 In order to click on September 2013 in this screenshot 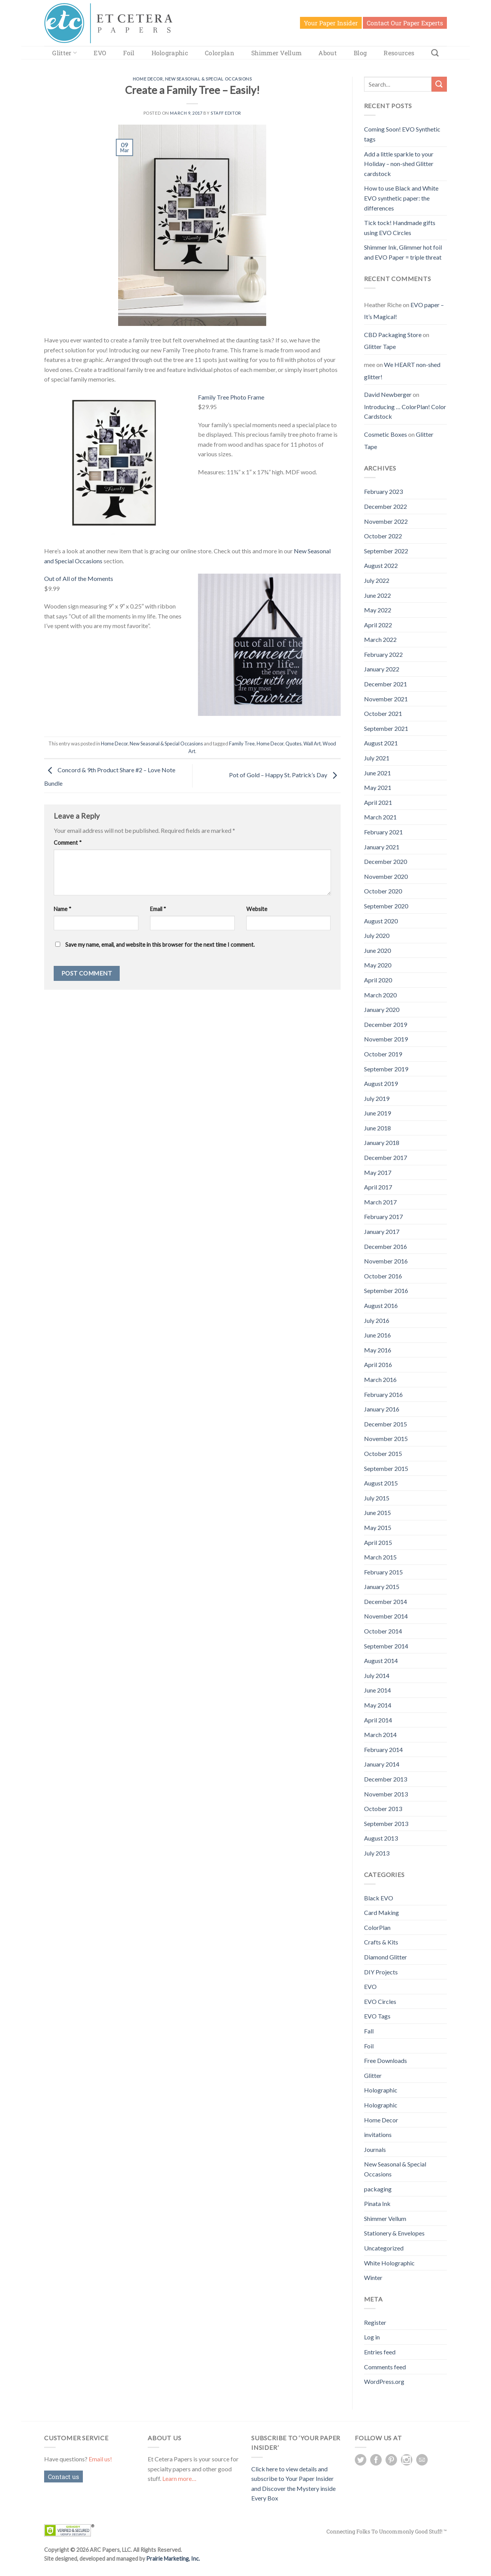, I will do `click(386, 1823)`.